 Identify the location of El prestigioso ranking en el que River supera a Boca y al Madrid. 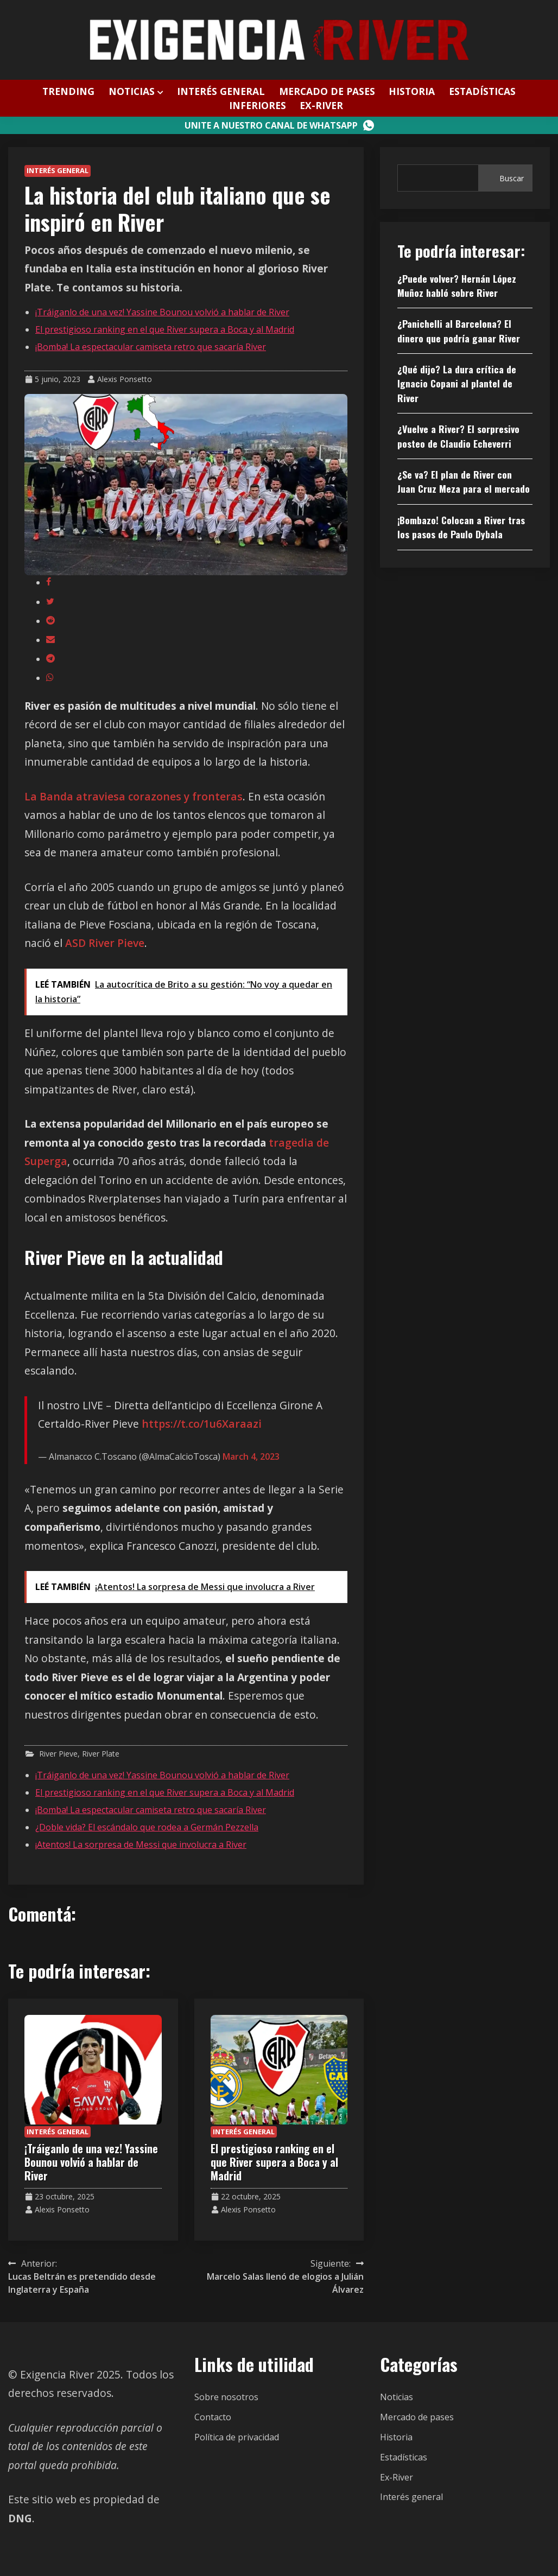
(164, 329).